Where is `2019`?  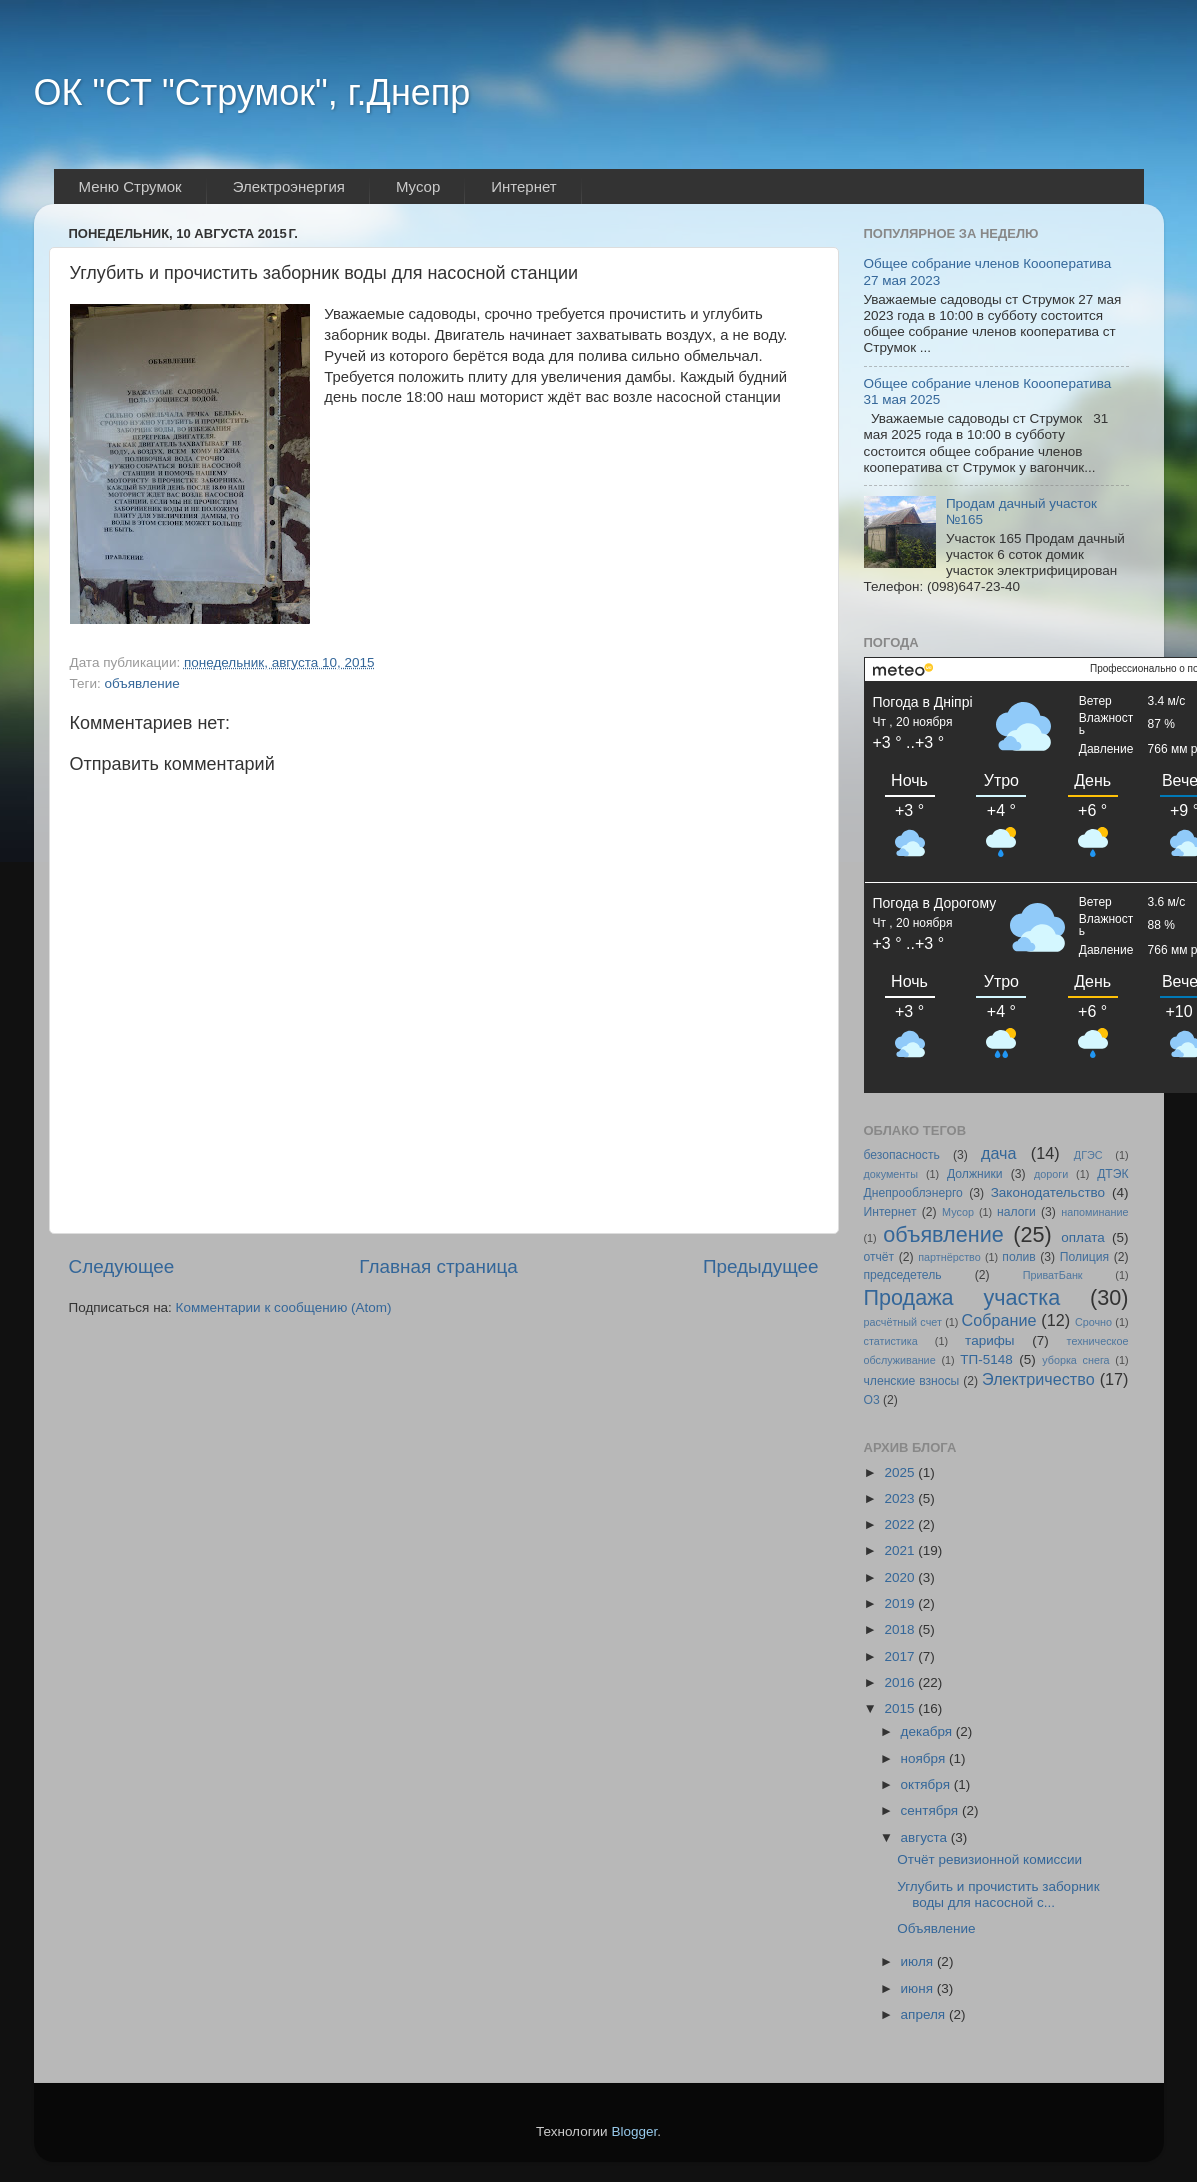
2019 is located at coordinates (901, 1603).